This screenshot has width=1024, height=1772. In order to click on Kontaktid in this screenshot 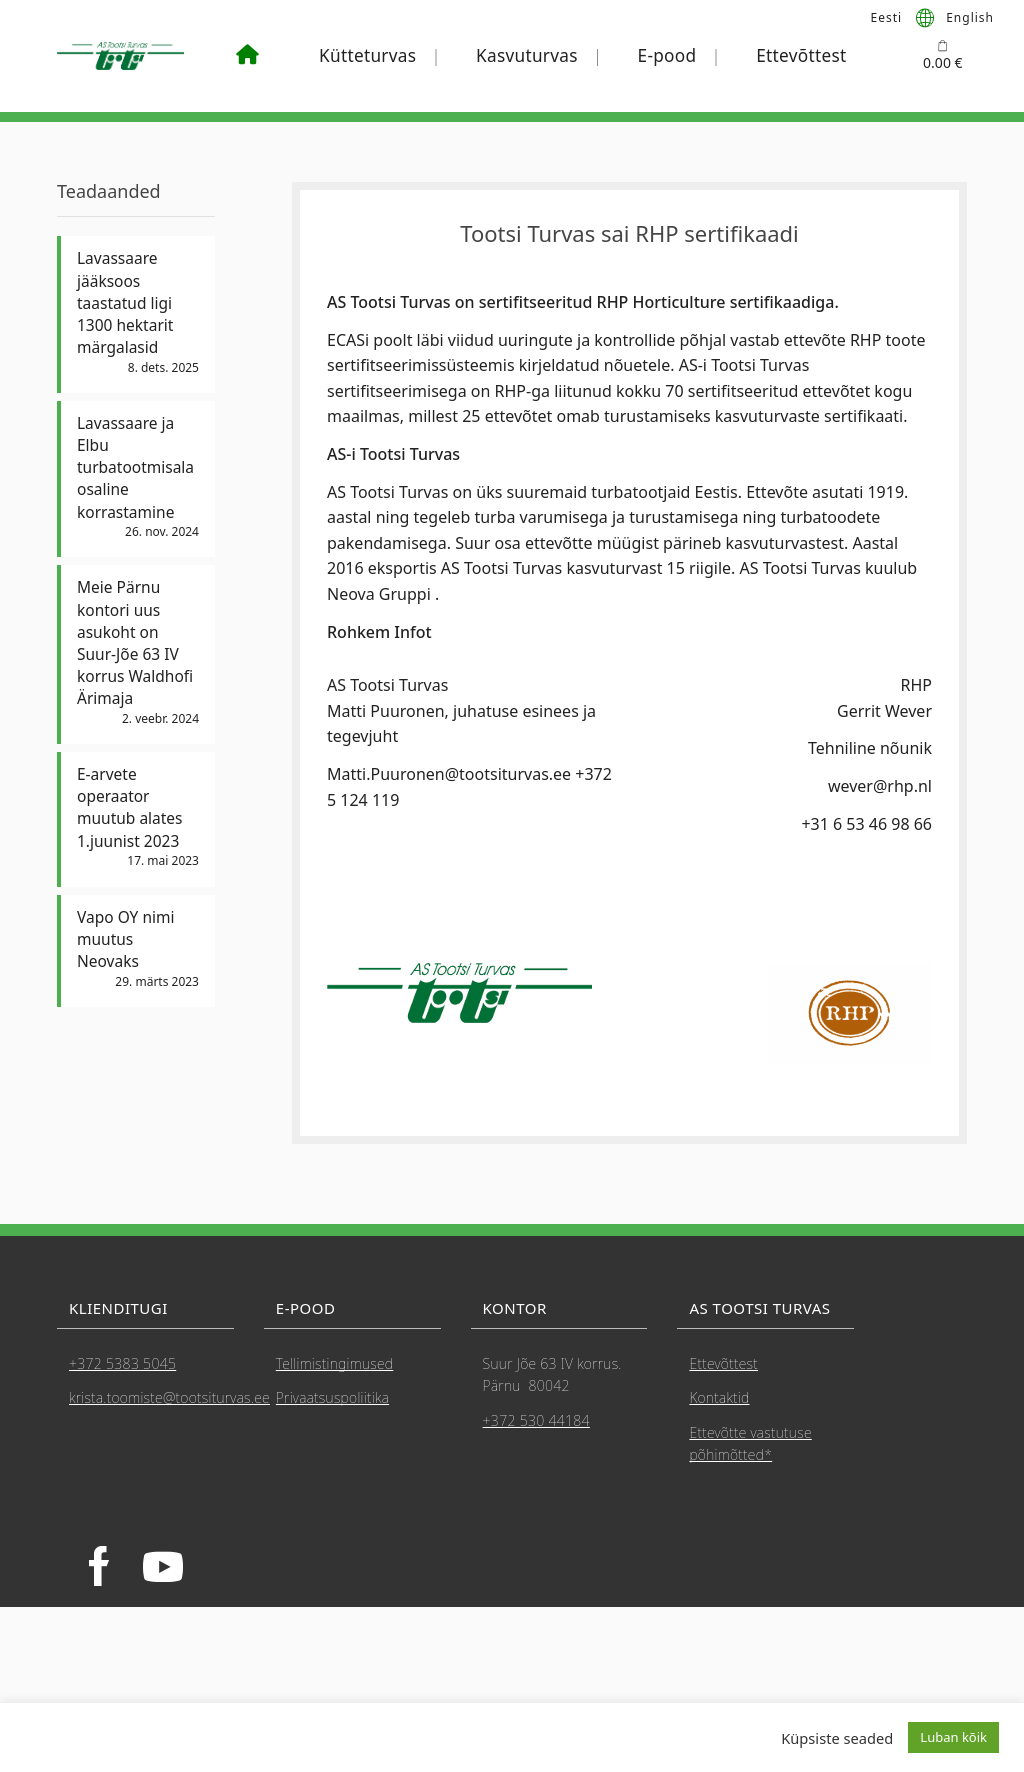, I will do `click(719, 1397)`.